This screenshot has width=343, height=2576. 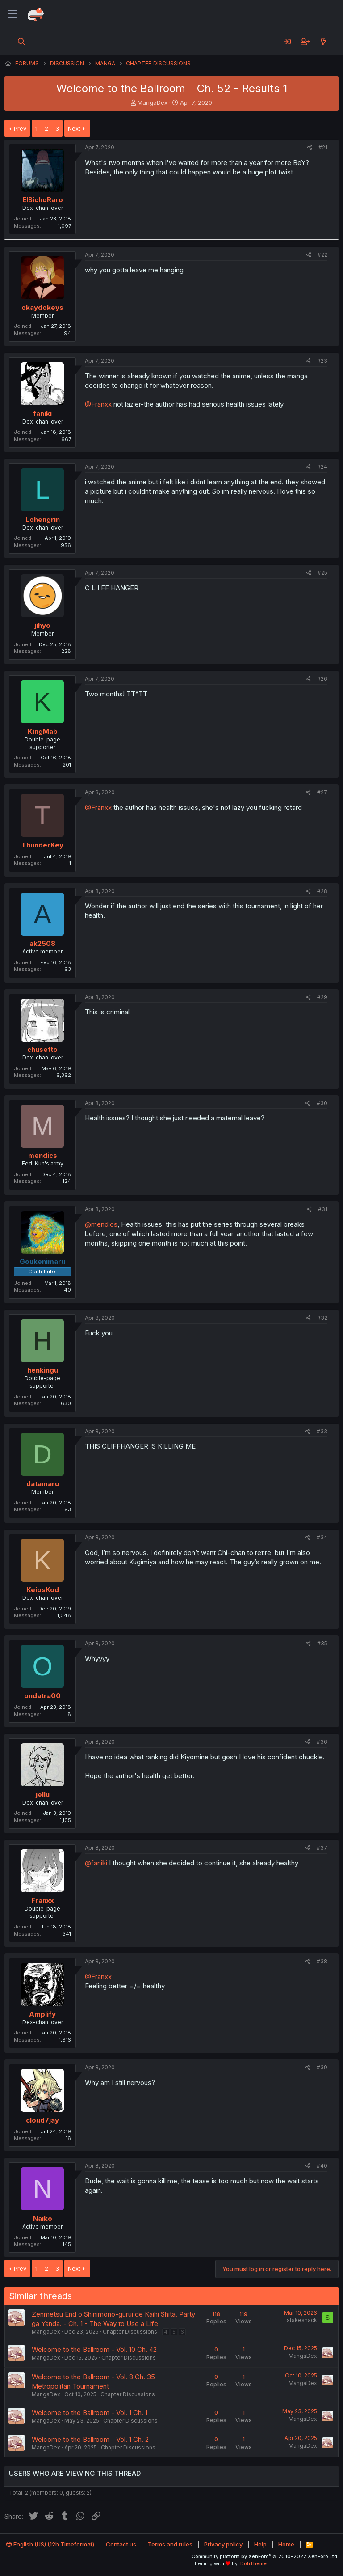 What do you see at coordinates (42, 625) in the screenshot?
I see `jihyo` at bounding box center [42, 625].